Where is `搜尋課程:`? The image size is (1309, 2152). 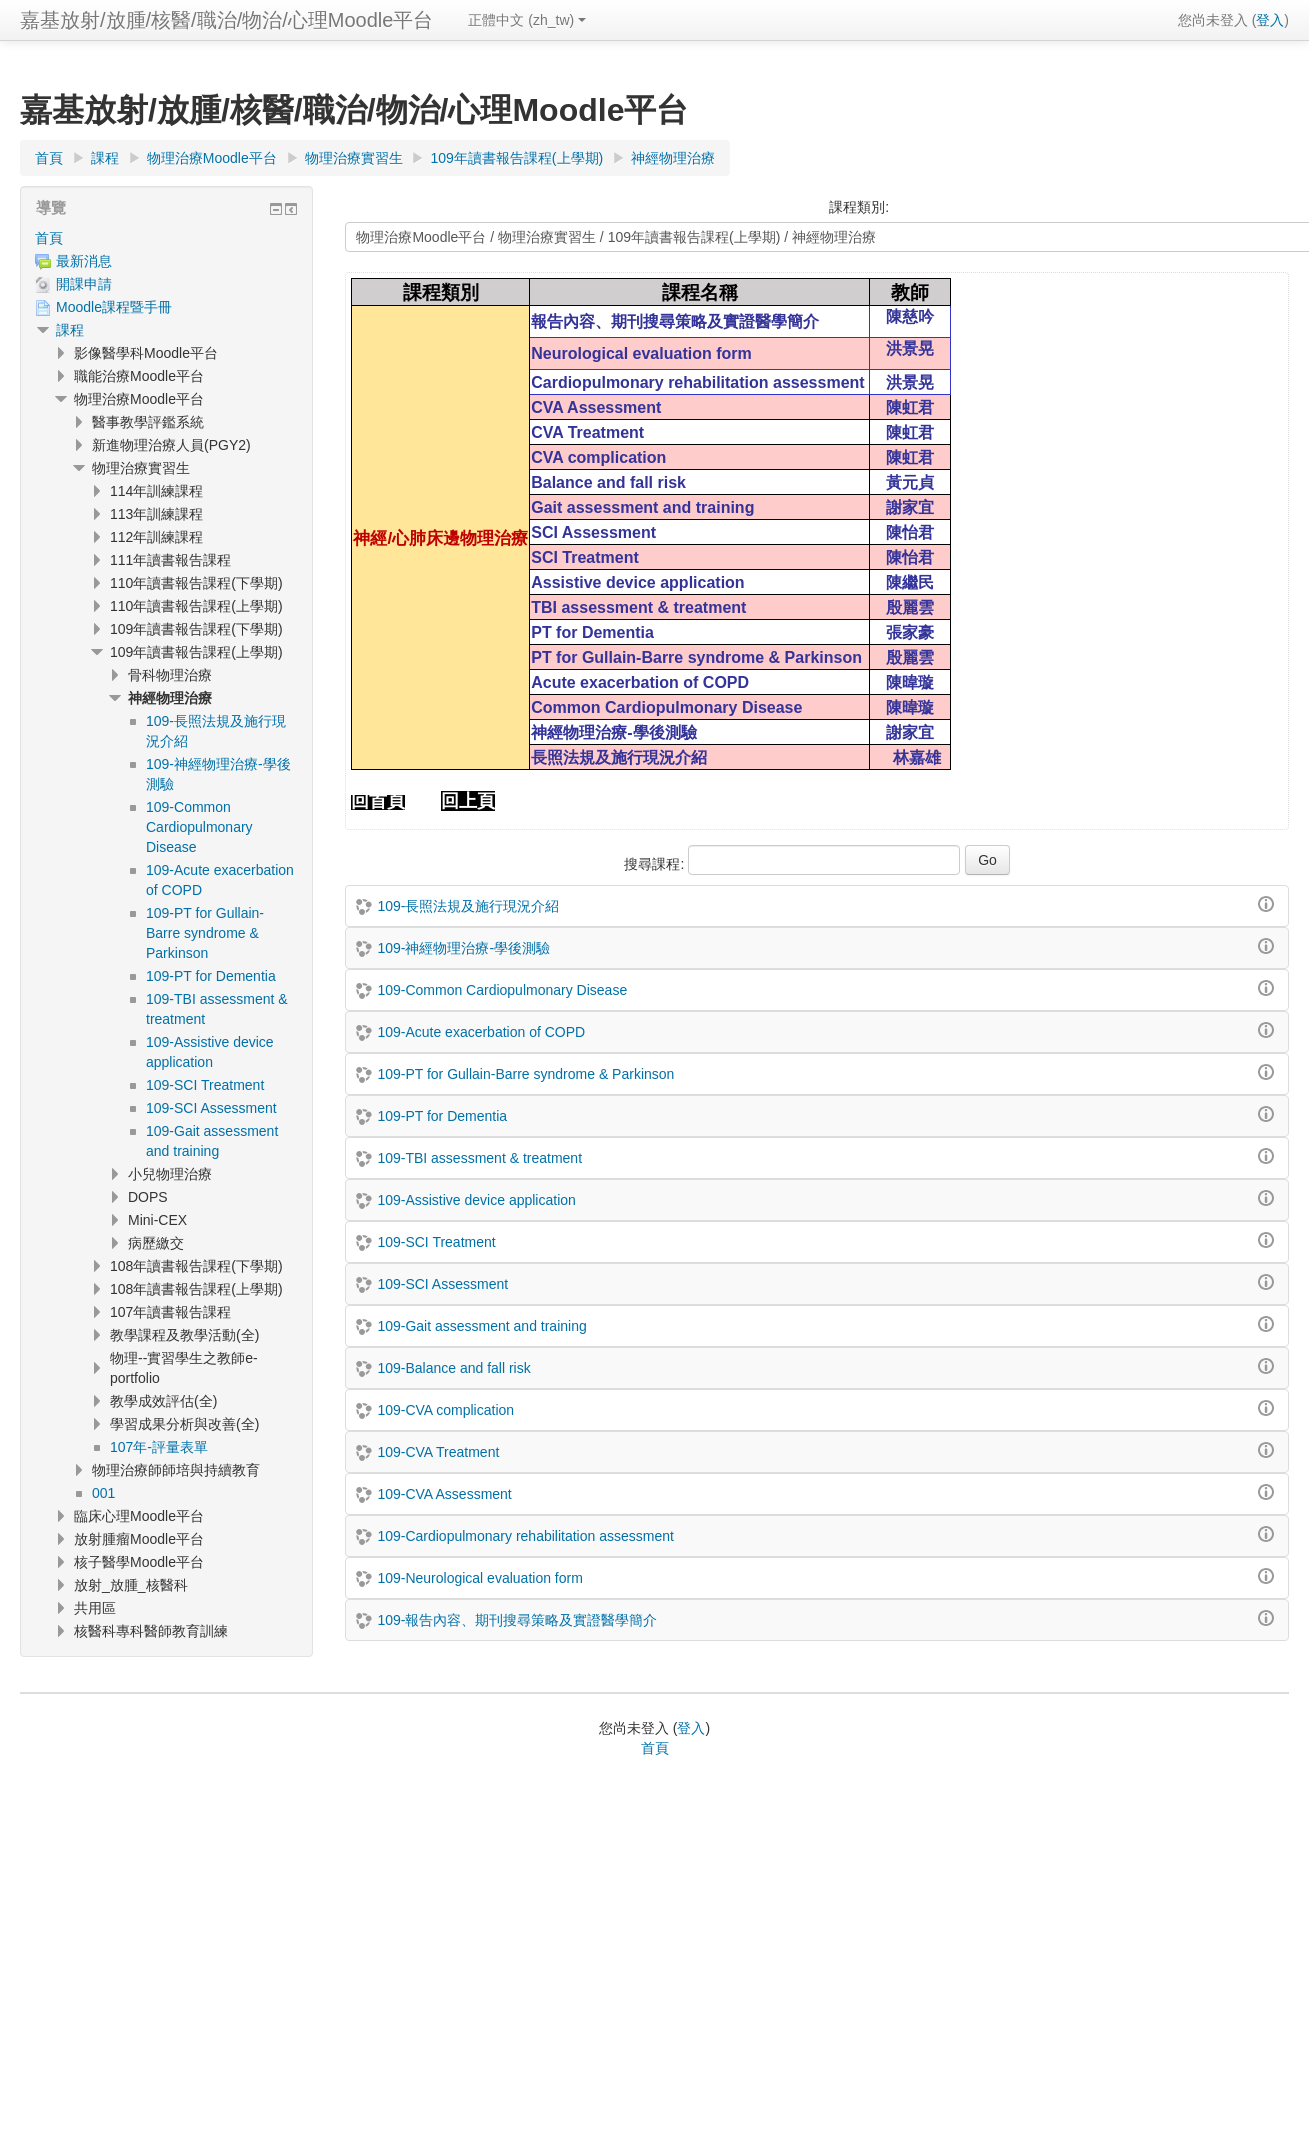
搜尋課程: is located at coordinates (656, 864).